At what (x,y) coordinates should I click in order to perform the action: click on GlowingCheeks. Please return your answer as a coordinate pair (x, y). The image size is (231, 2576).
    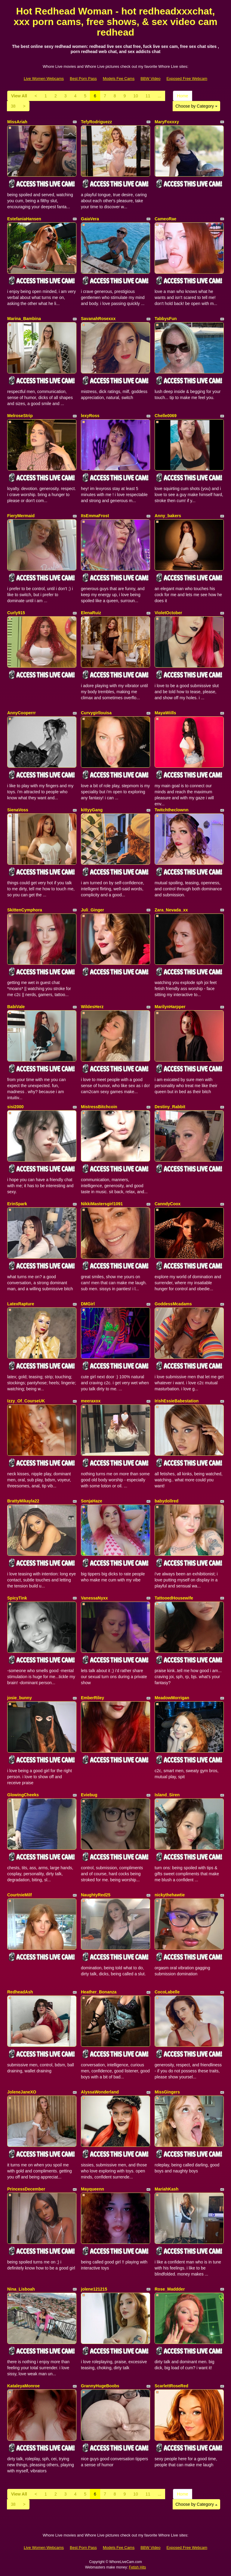
    Looking at the image, I should click on (23, 1794).